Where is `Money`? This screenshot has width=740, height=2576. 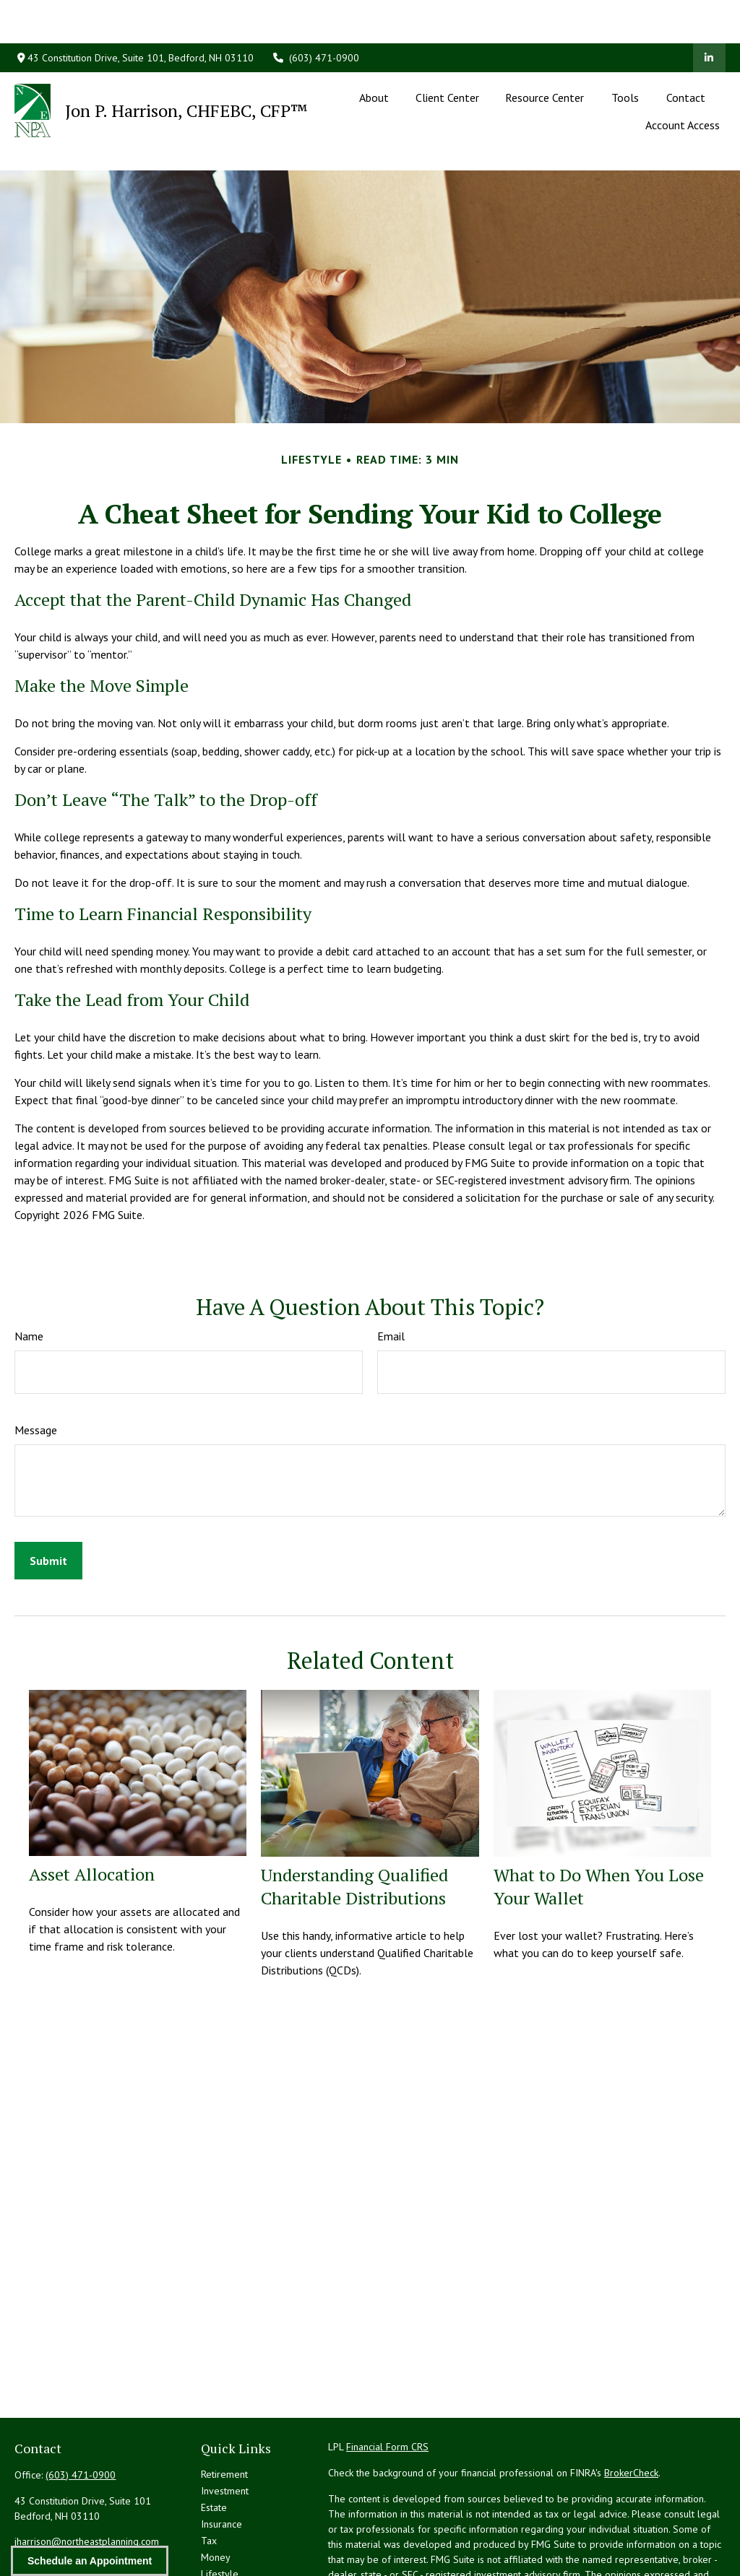
Money is located at coordinates (216, 2492).